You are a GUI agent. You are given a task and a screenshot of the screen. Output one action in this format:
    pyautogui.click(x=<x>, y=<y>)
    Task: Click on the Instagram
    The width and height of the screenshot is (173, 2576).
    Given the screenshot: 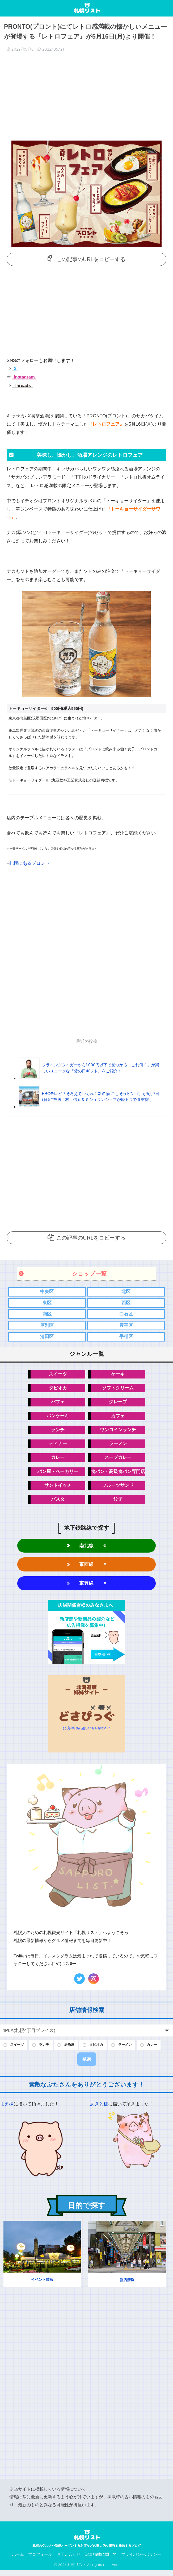 What is the action you would take?
    pyautogui.click(x=24, y=377)
    